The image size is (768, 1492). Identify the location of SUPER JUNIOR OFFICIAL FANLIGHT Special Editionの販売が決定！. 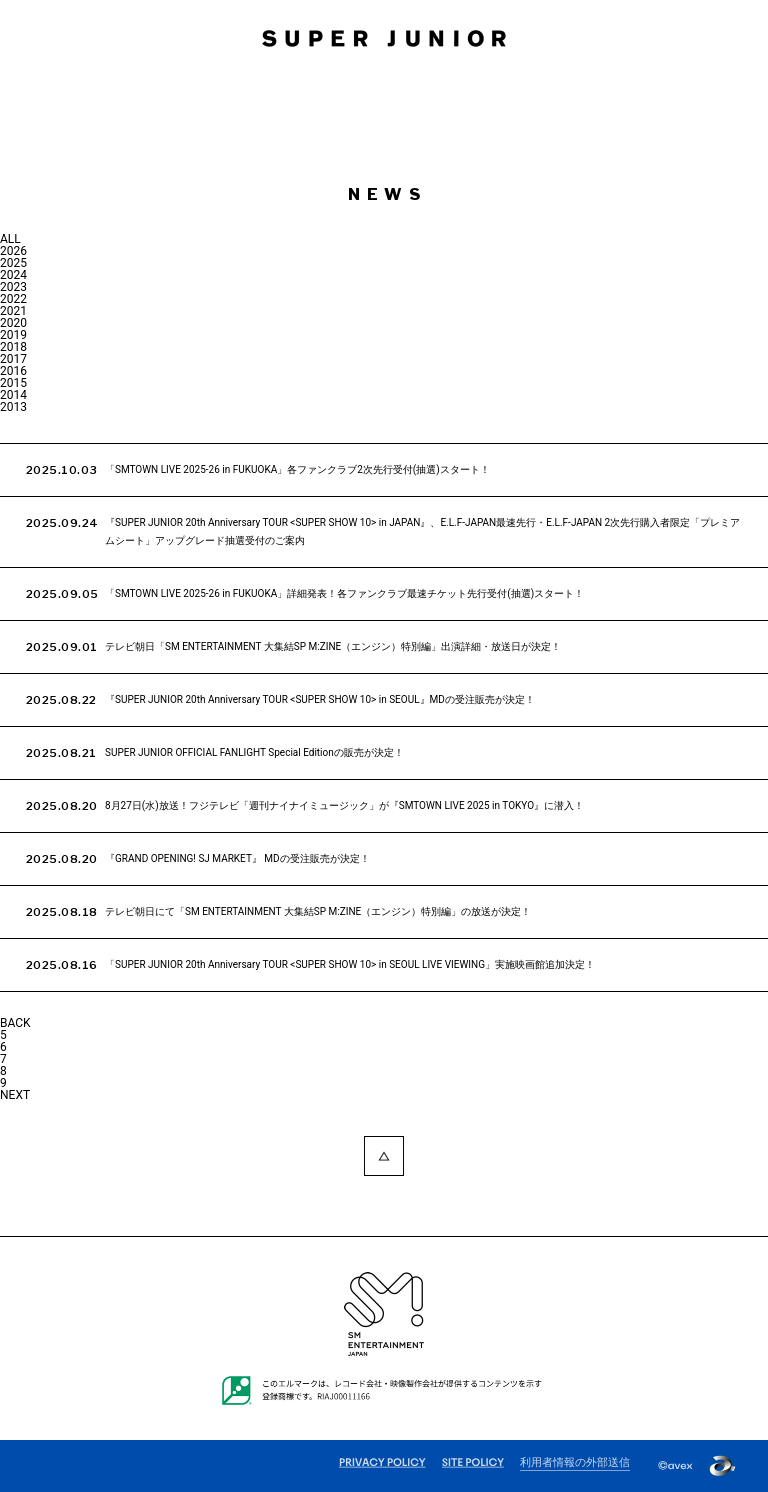
(254, 752).